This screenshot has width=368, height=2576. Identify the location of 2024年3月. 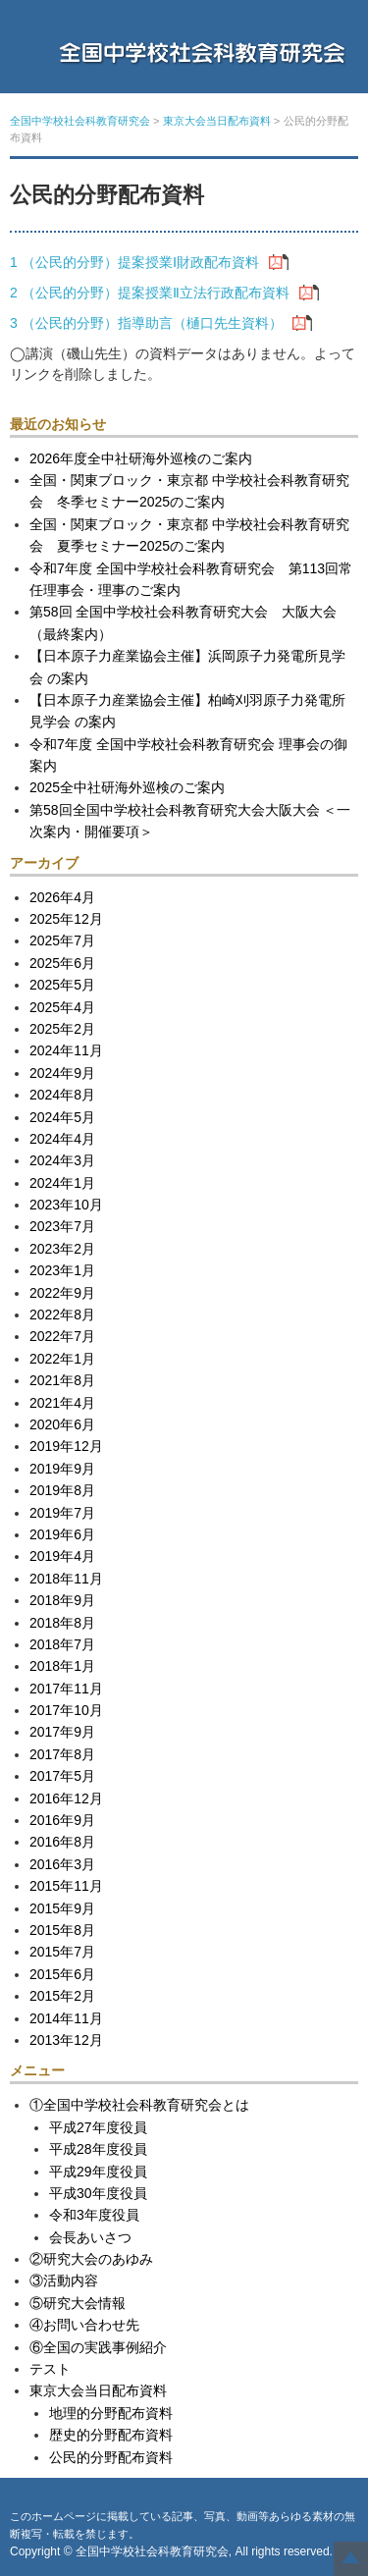
(62, 1160).